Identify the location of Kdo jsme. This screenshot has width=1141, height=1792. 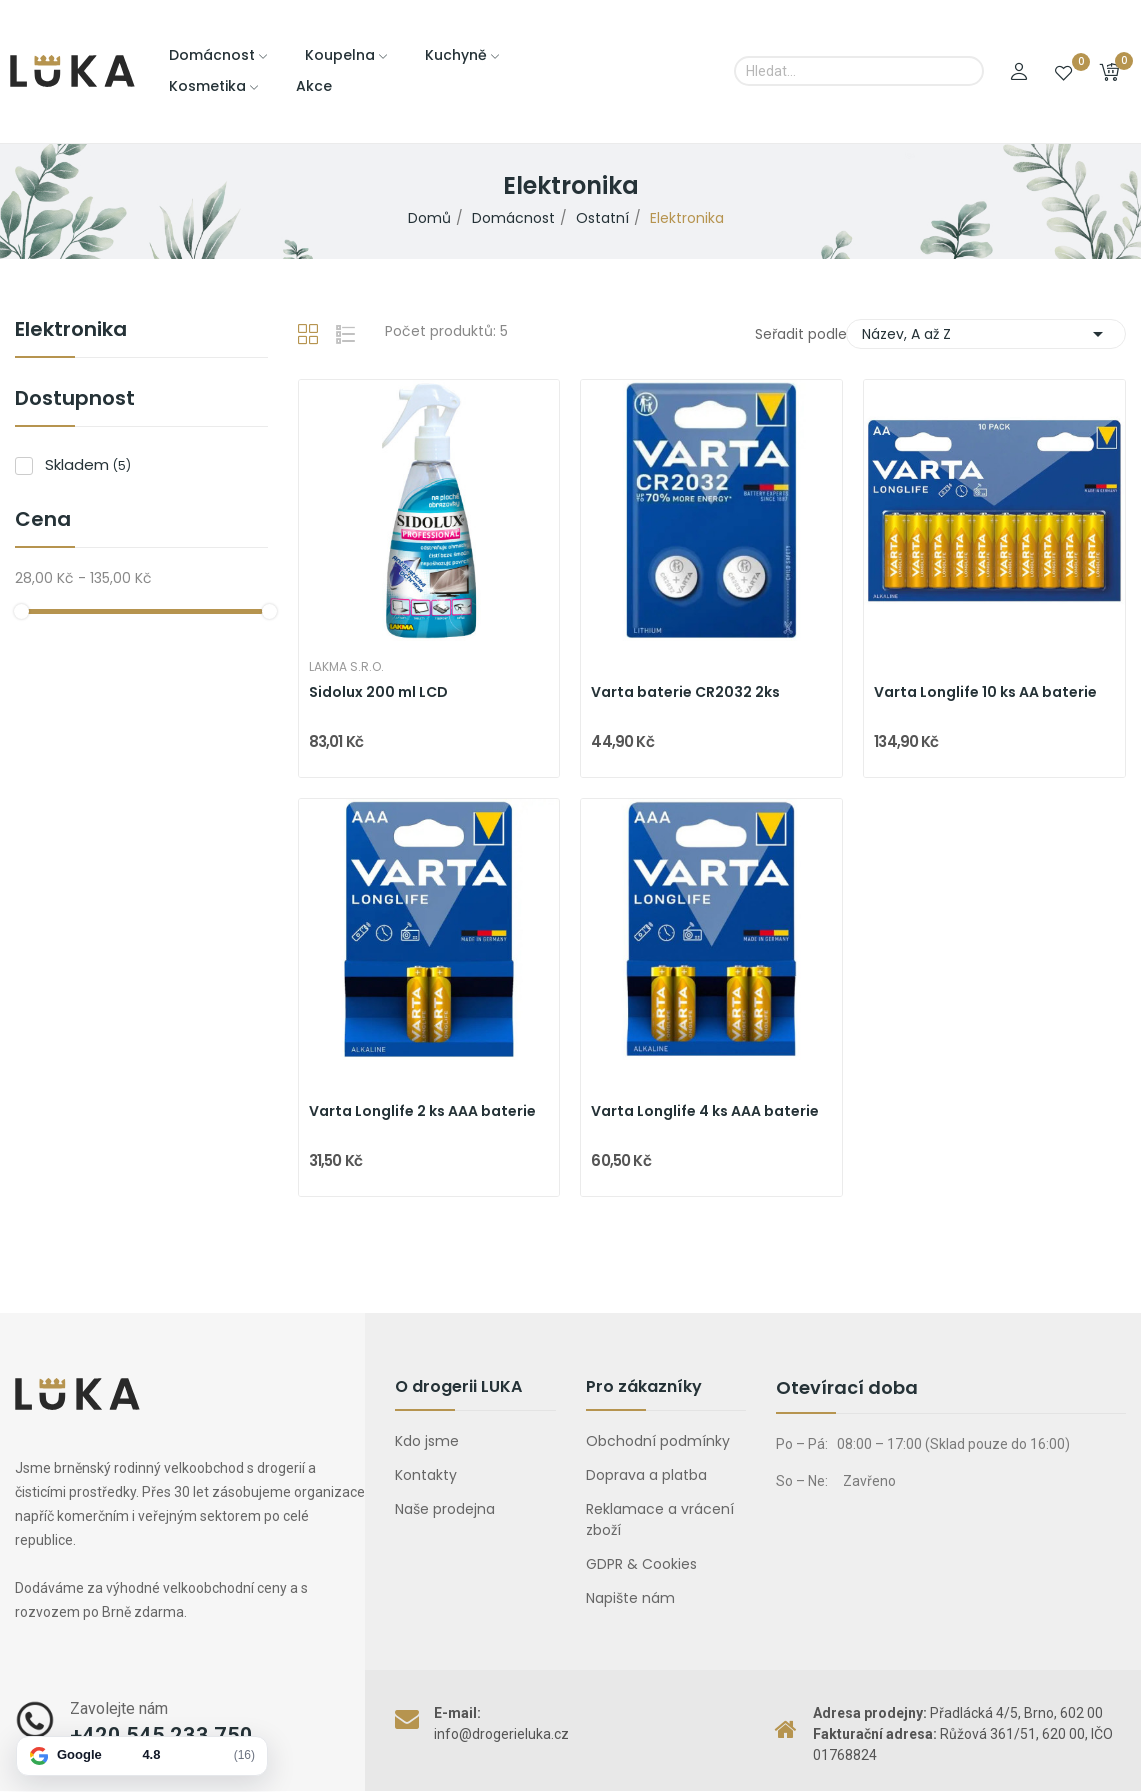
(427, 1441).